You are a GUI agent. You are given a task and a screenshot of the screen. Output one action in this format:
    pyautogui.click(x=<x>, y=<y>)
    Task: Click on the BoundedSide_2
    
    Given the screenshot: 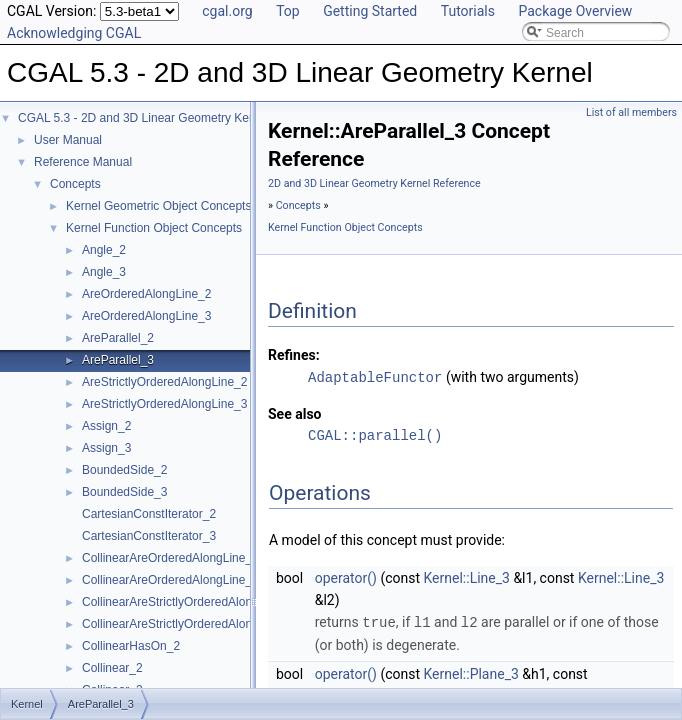 What is the action you would take?
    pyautogui.click(x=124, y=470)
    